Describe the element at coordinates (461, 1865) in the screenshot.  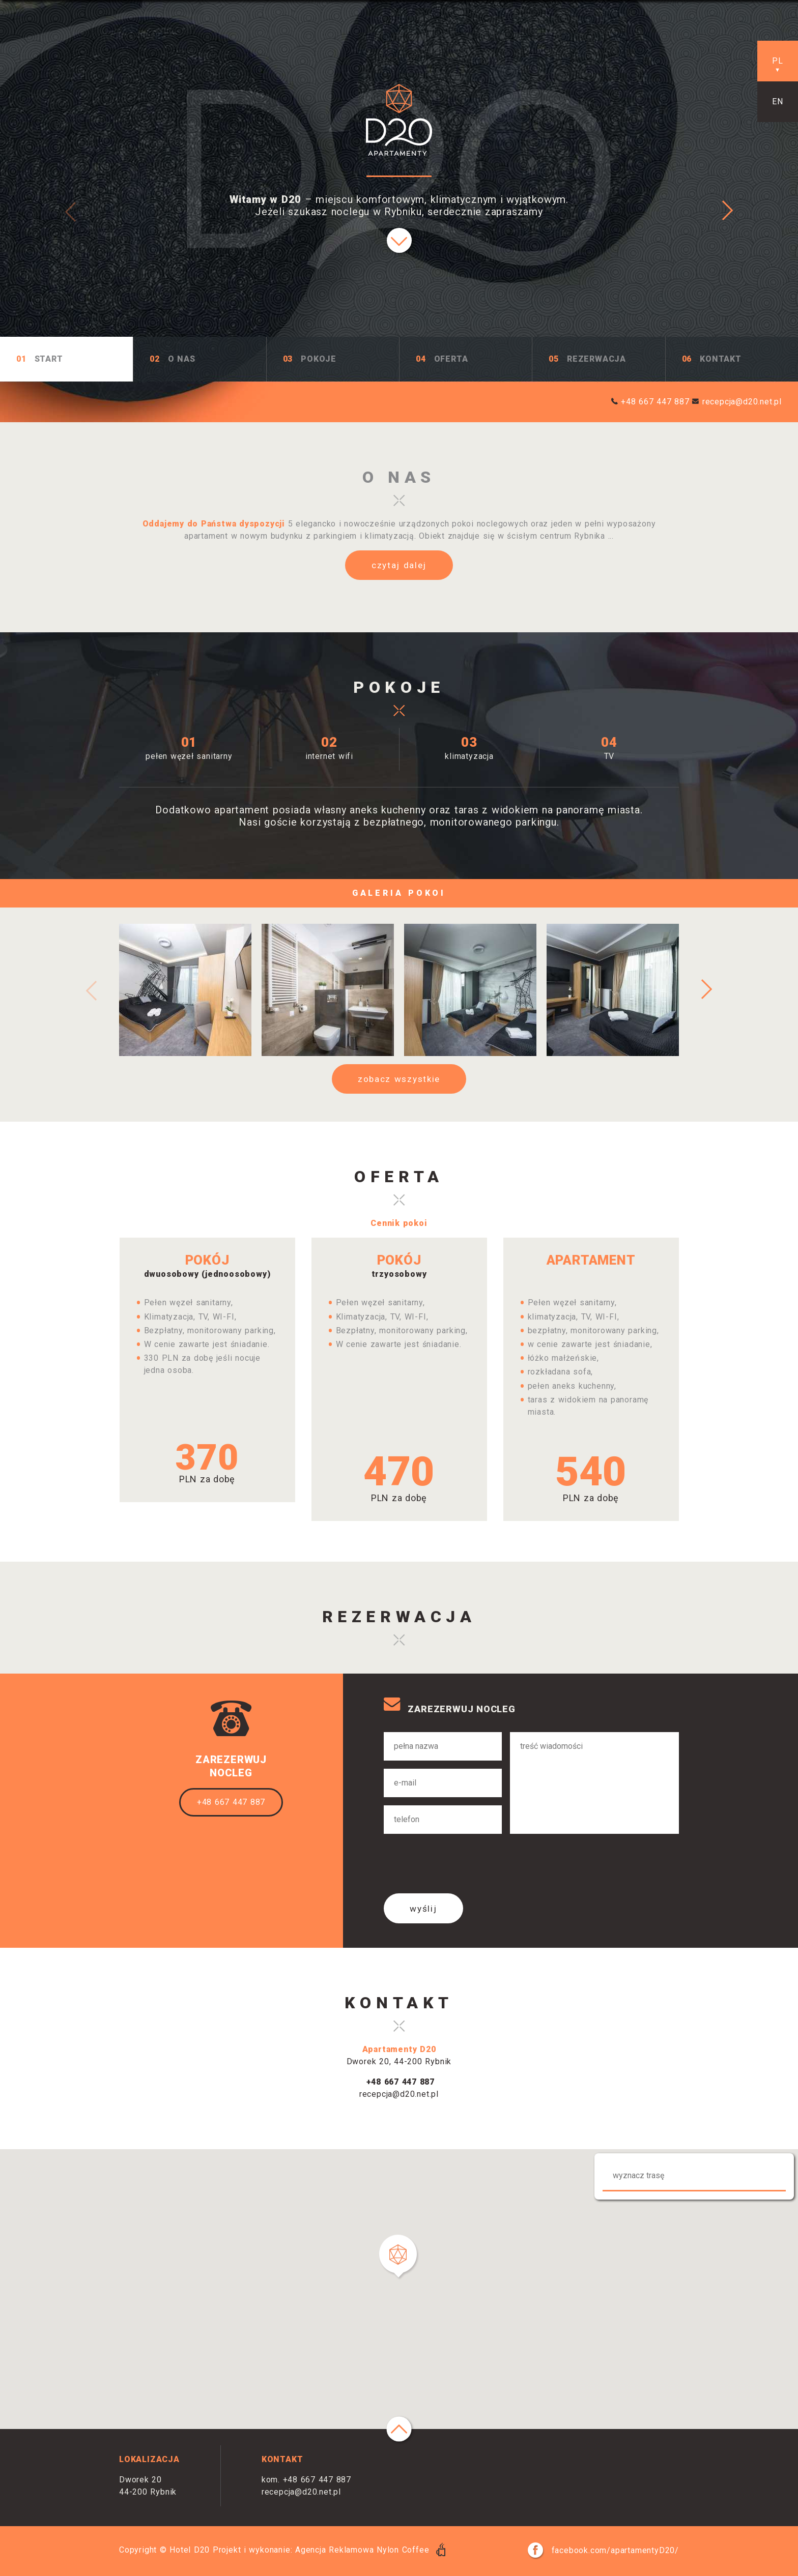
I see `[presentation]` at that location.